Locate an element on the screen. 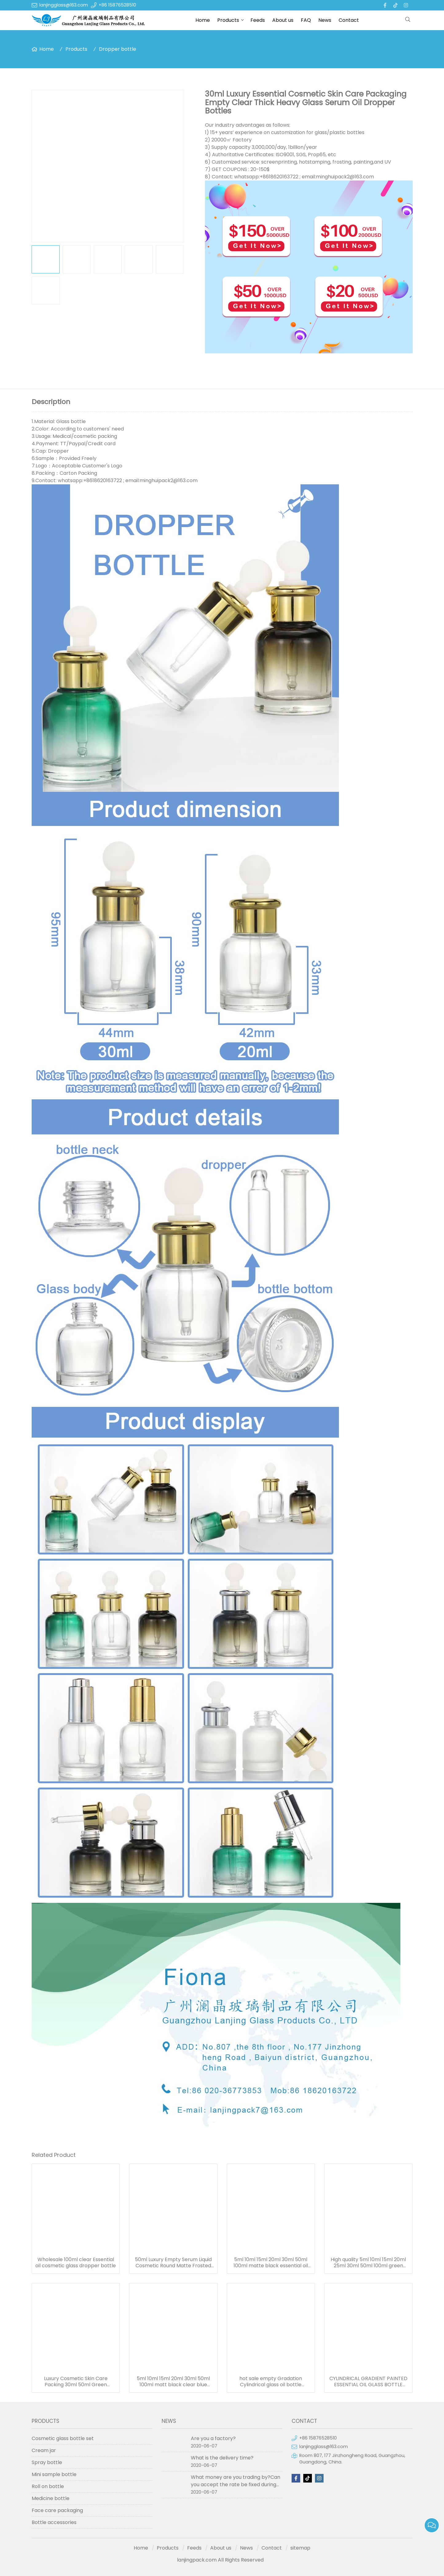 The image size is (444, 2576). About us is located at coordinates (282, 20).